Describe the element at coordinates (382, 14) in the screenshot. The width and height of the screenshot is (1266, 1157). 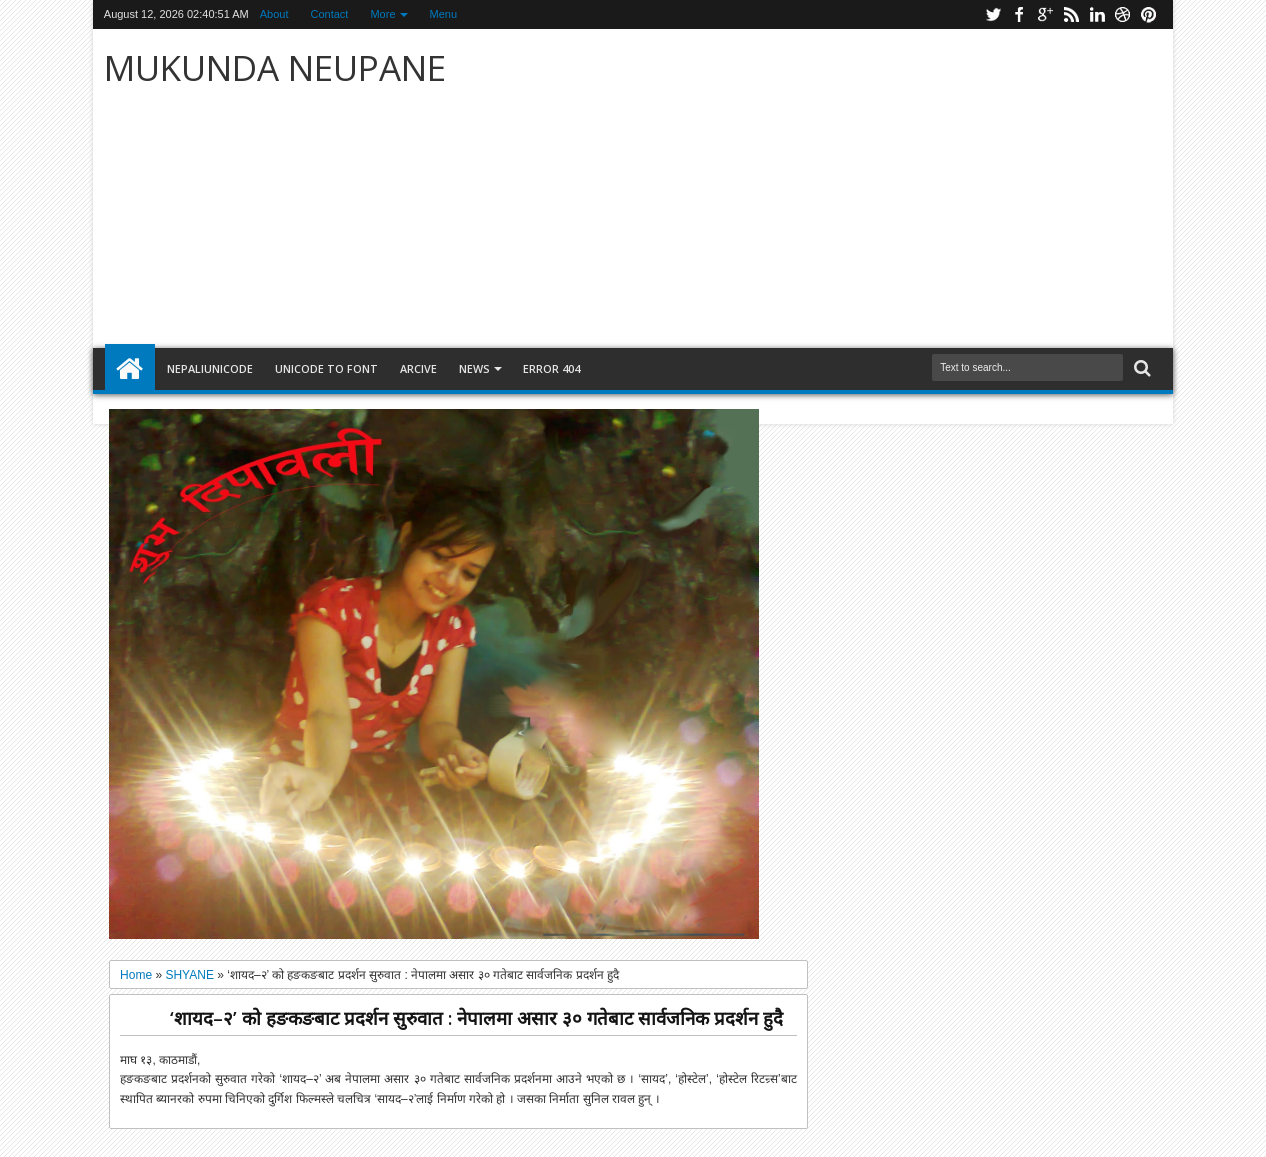
I see `More` at that location.